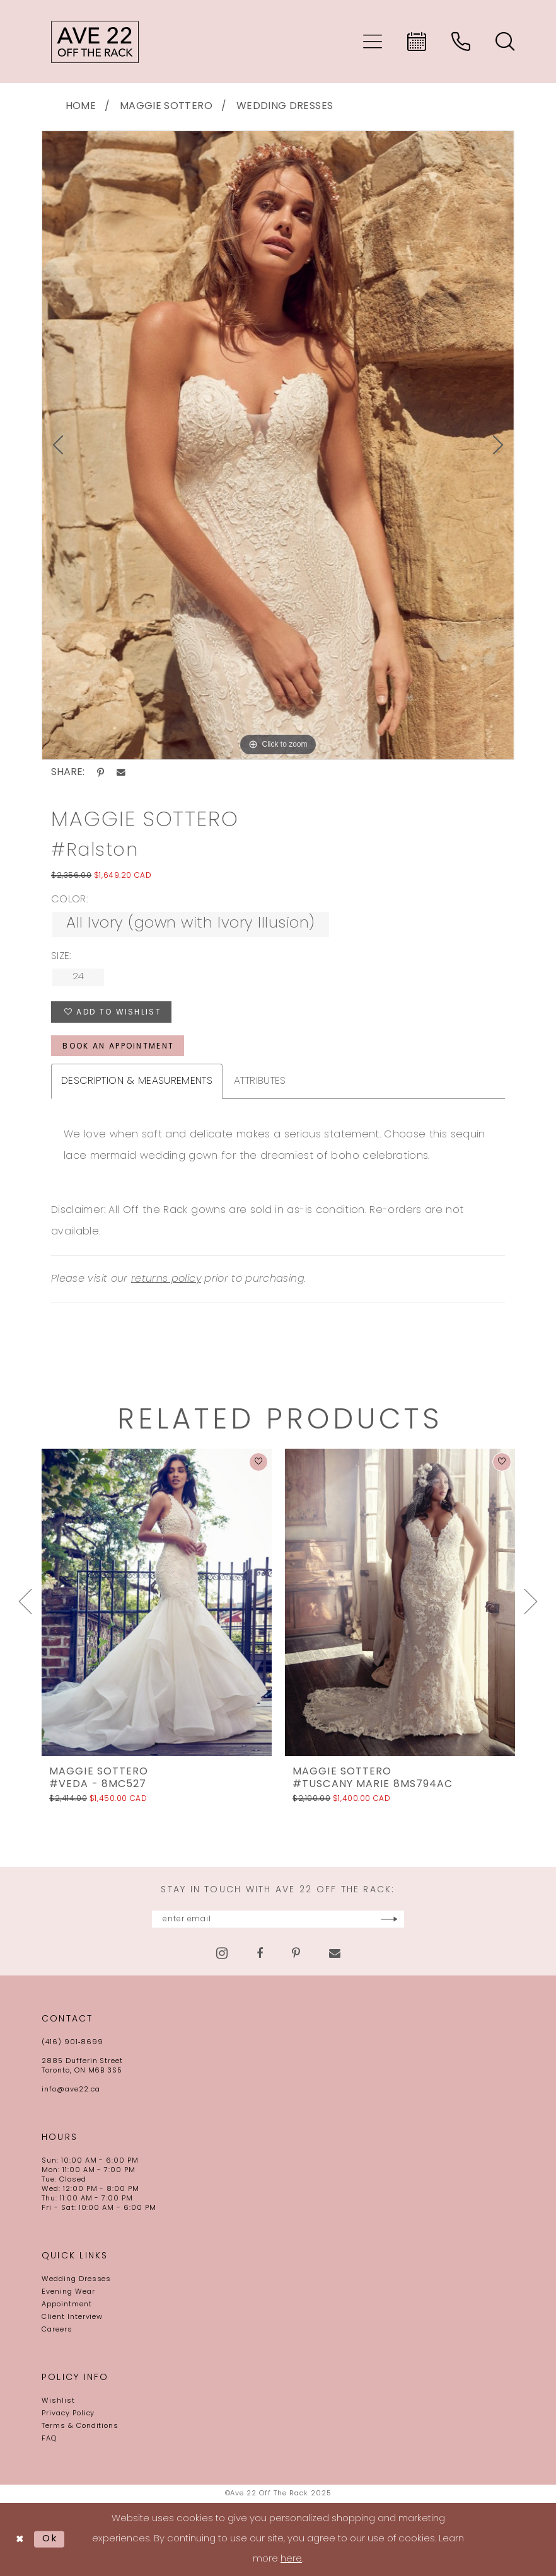  I want to click on Wedding Dresses, so click(284, 106).